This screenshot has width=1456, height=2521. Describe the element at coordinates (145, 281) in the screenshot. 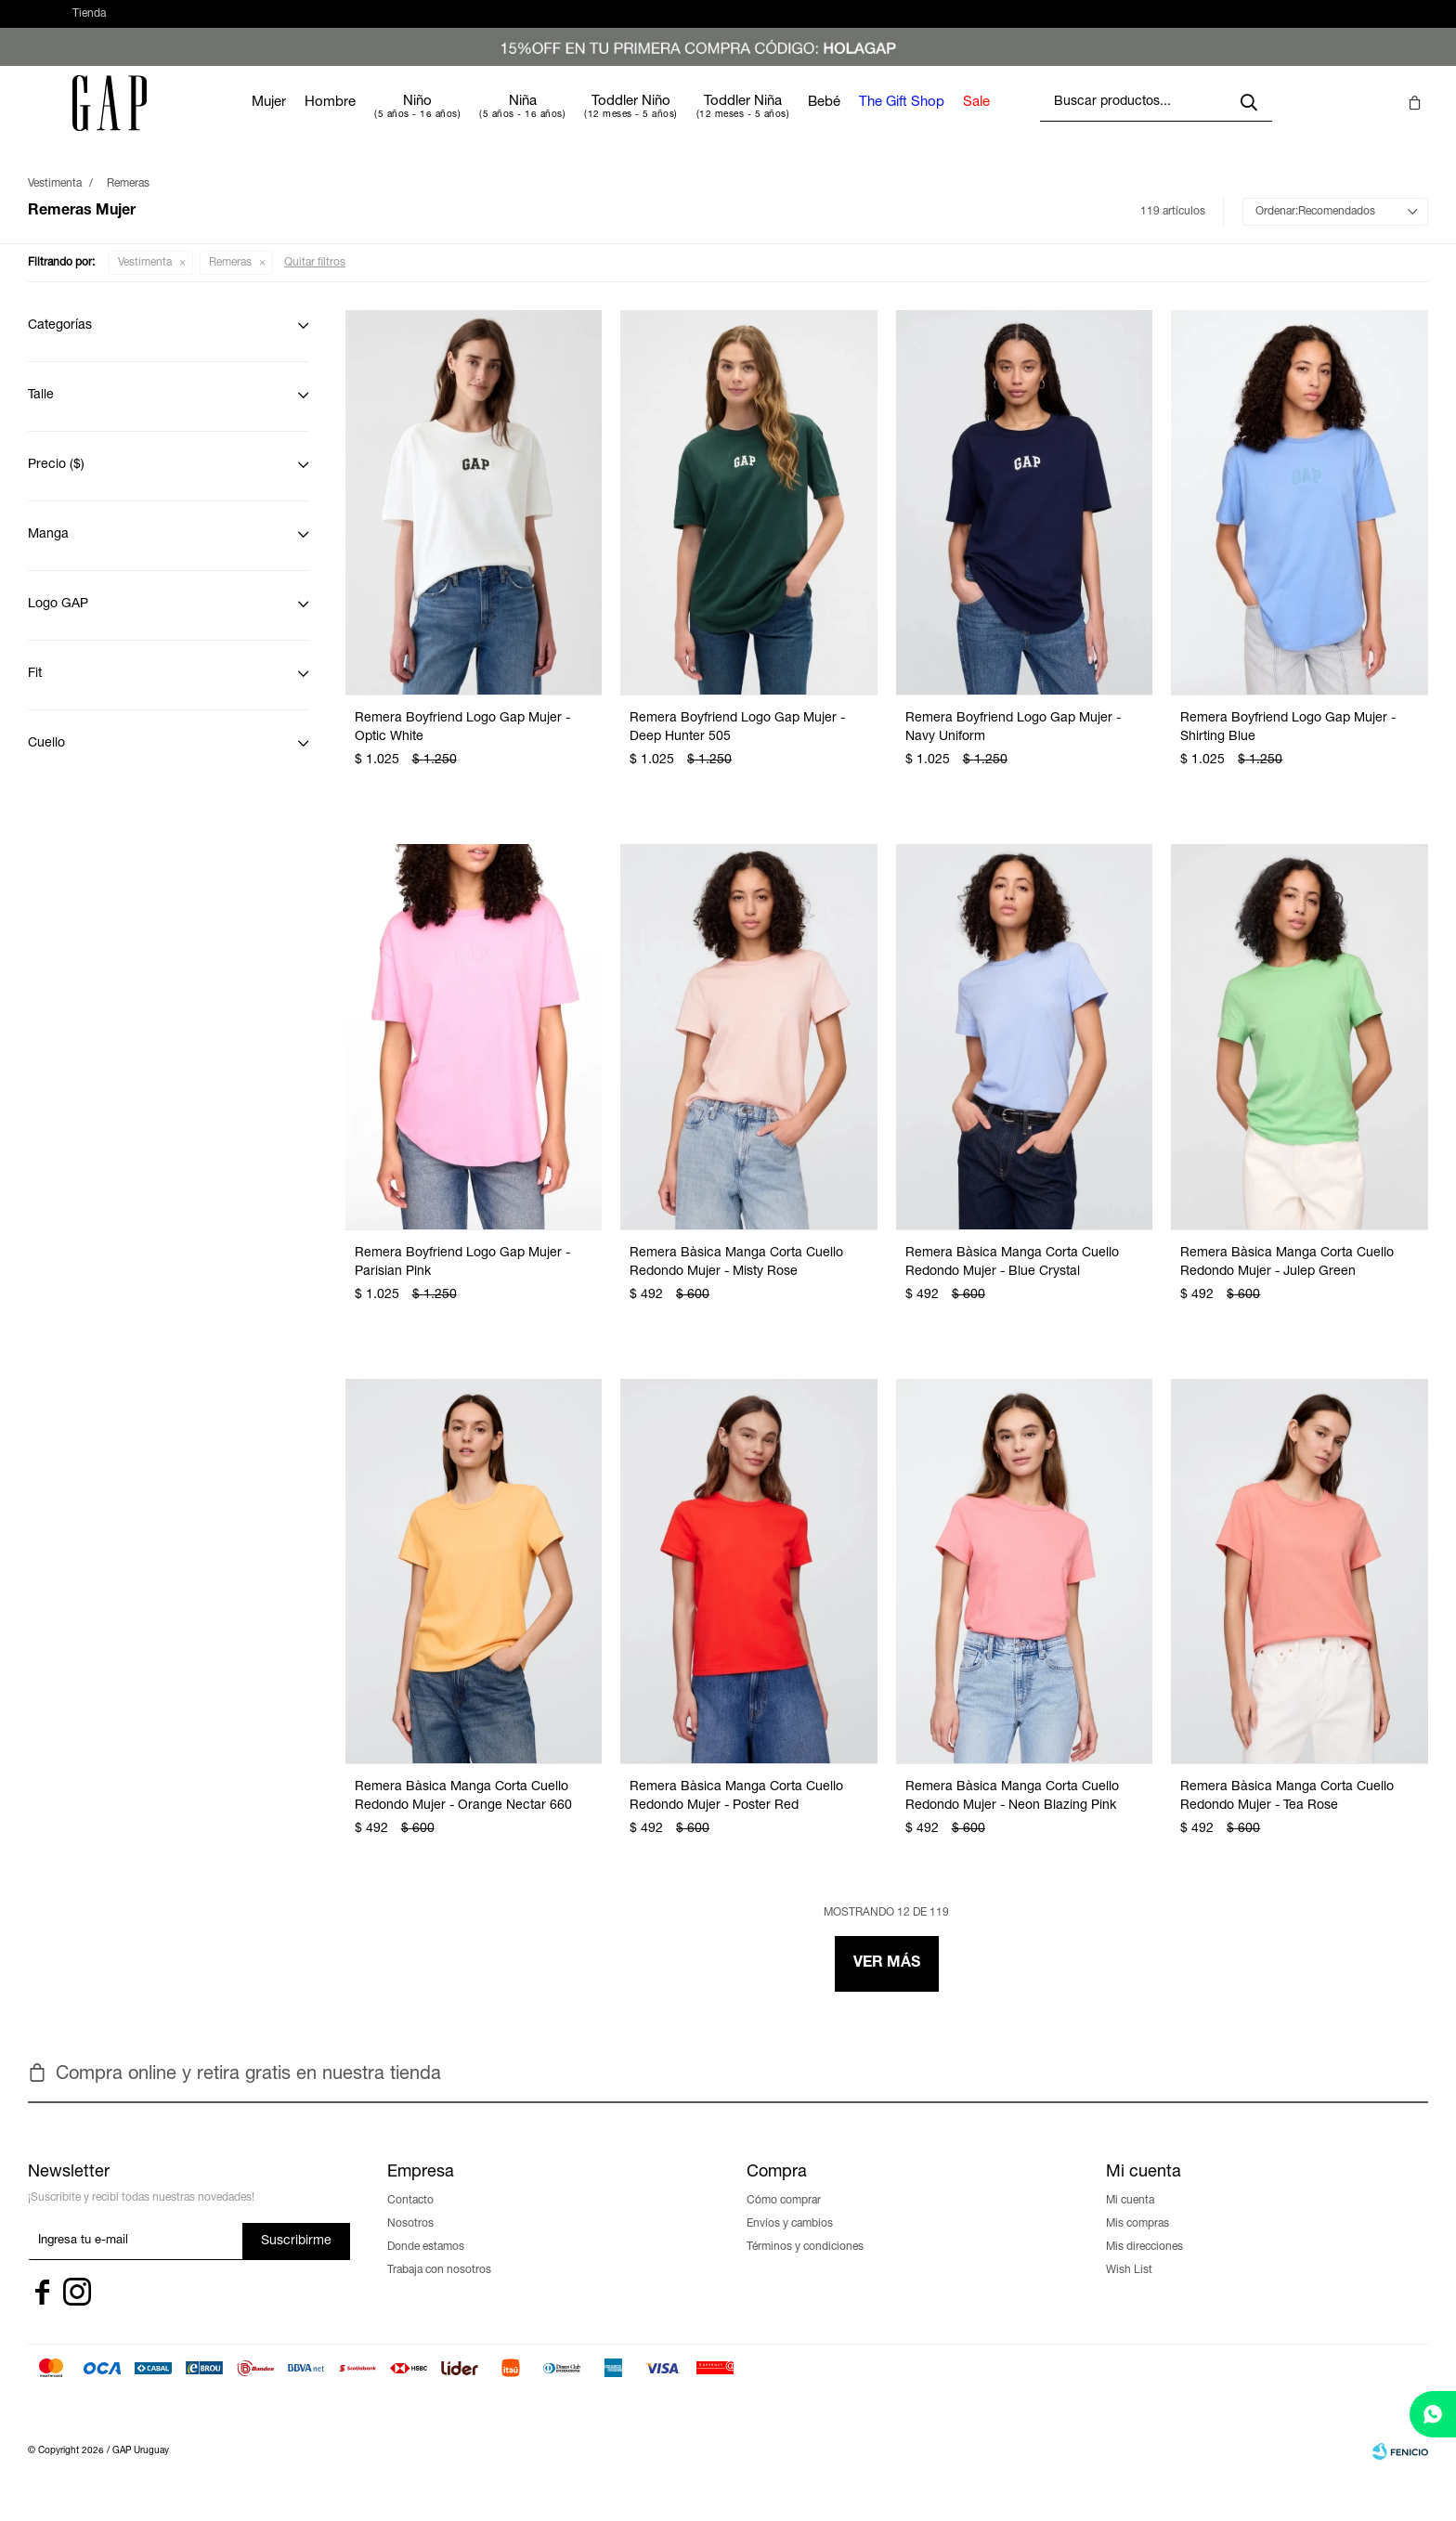

I see `Vestimenta` at that location.